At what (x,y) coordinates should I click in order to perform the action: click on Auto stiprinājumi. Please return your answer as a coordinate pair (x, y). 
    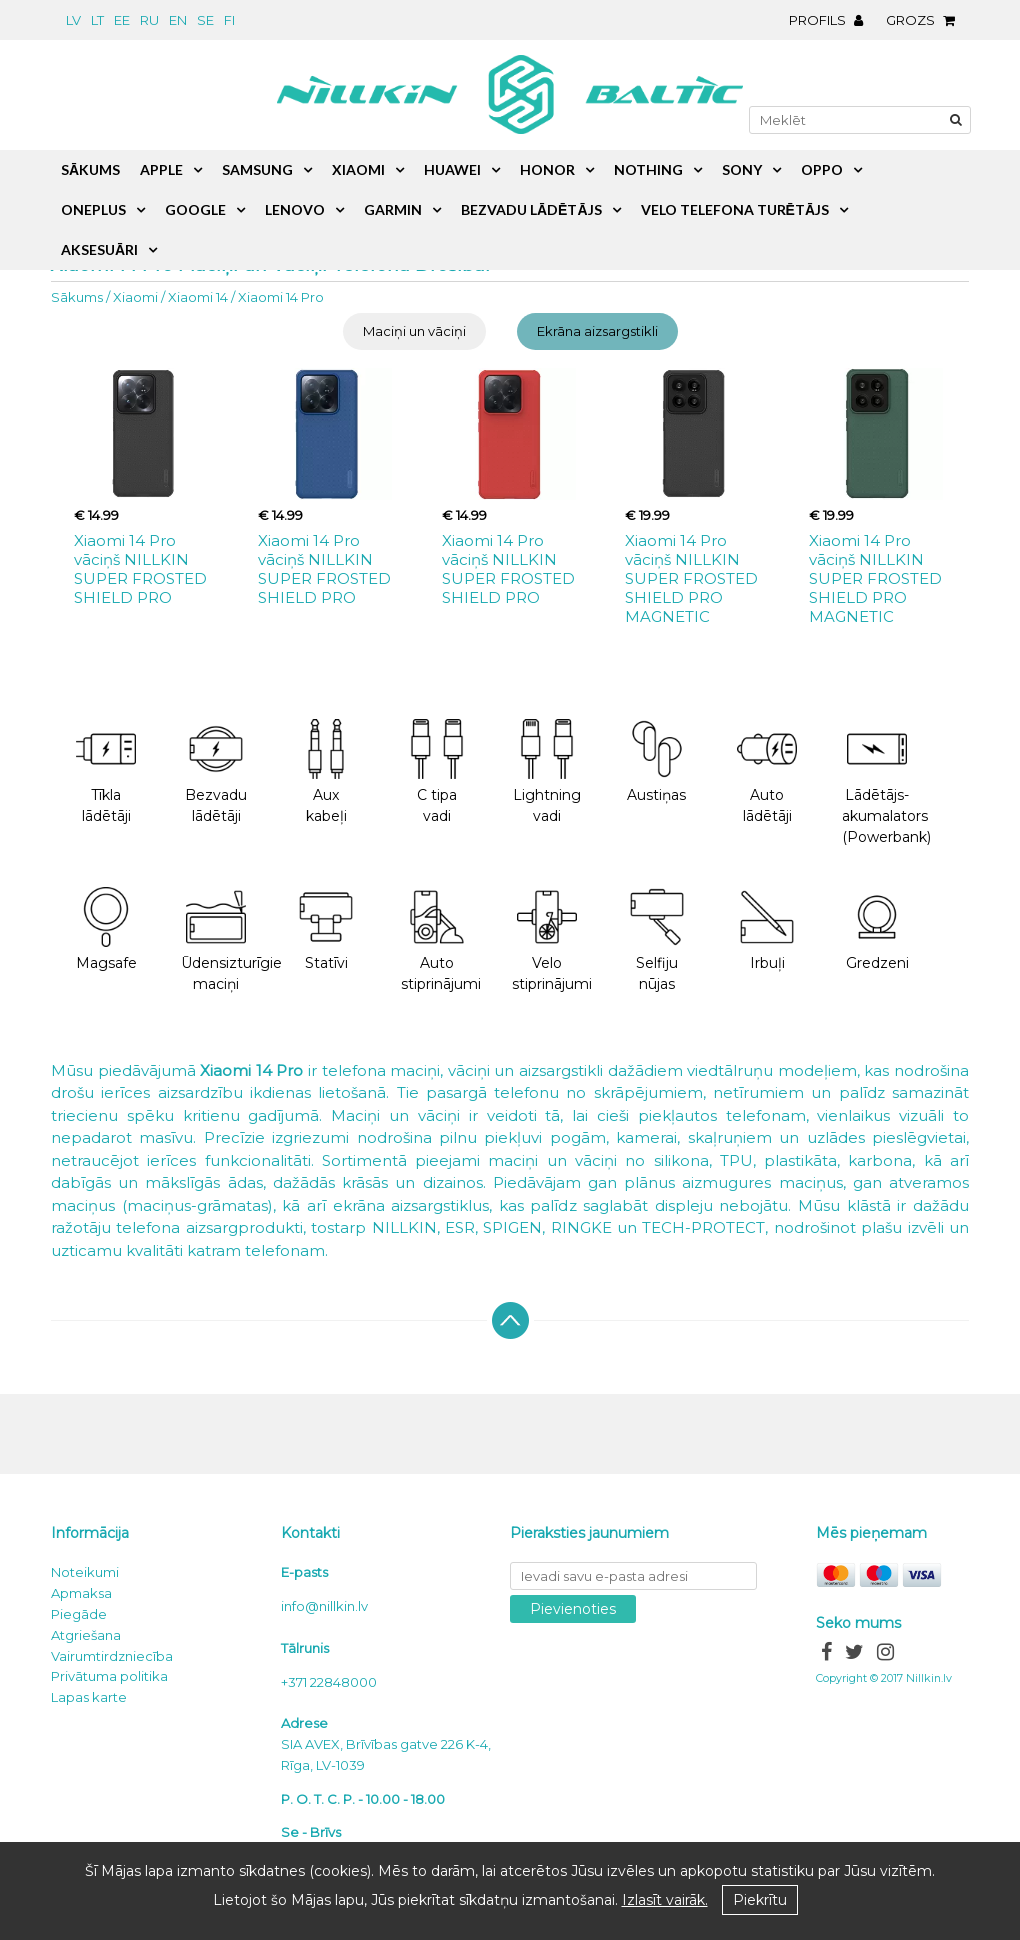
    Looking at the image, I should click on (441, 940).